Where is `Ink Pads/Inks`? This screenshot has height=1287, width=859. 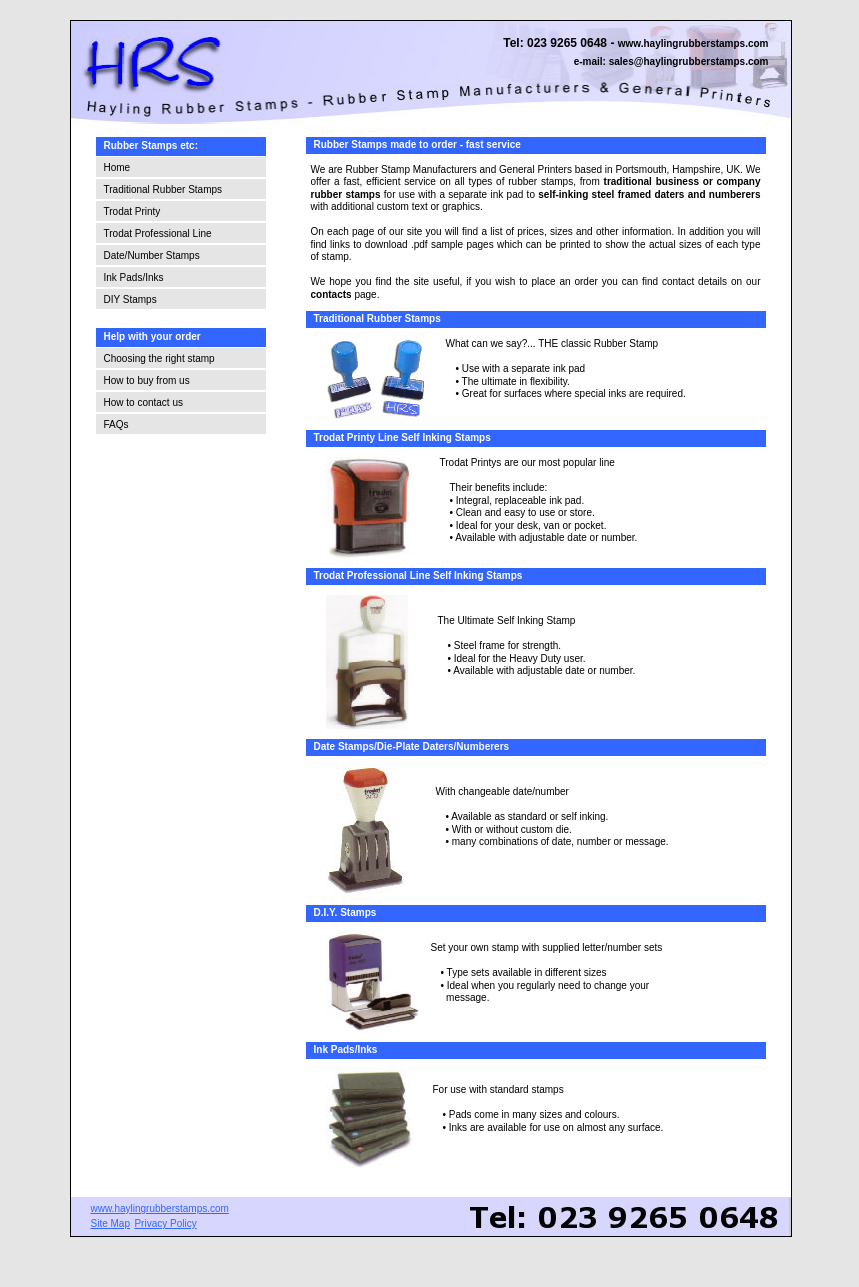 Ink Pads/Inks is located at coordinates (134, 277).